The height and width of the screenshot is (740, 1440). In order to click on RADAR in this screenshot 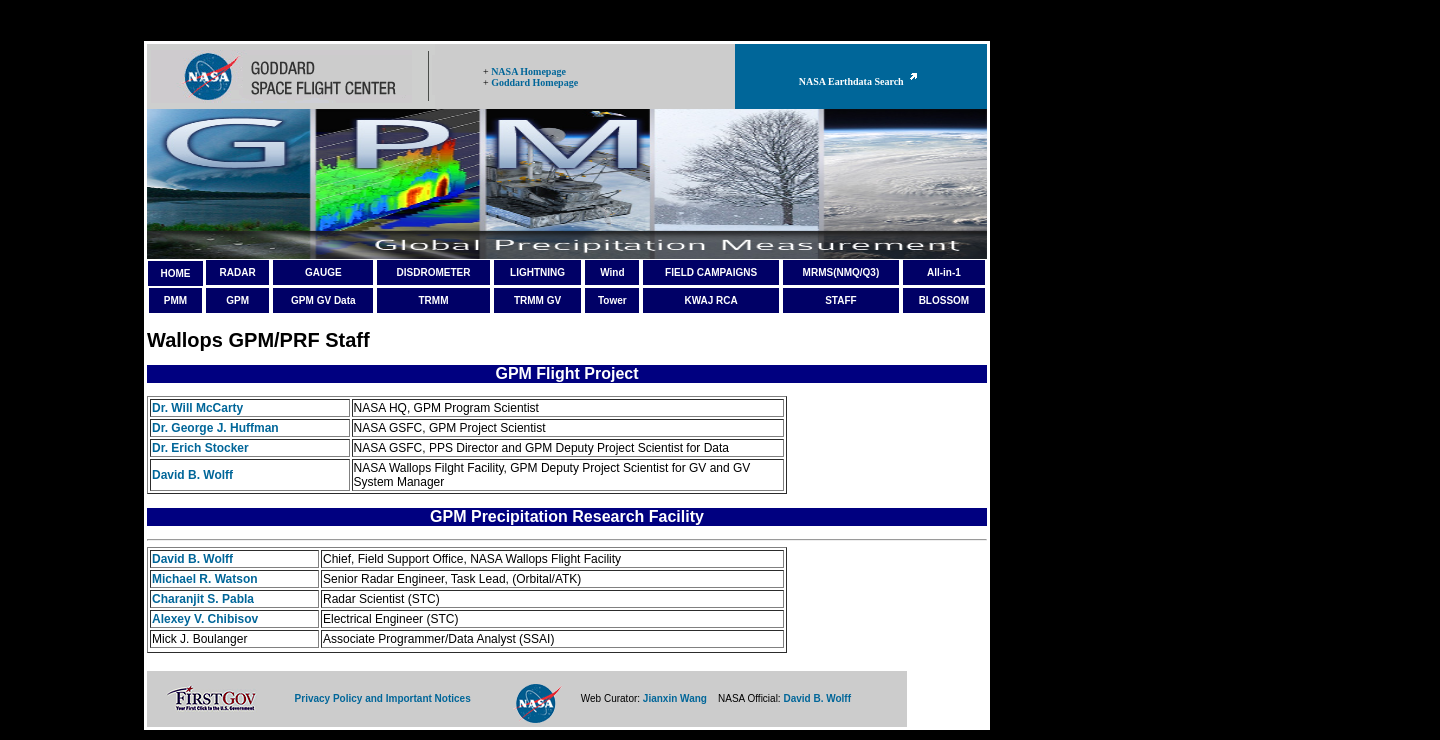, I will do `click(238, 272)`.